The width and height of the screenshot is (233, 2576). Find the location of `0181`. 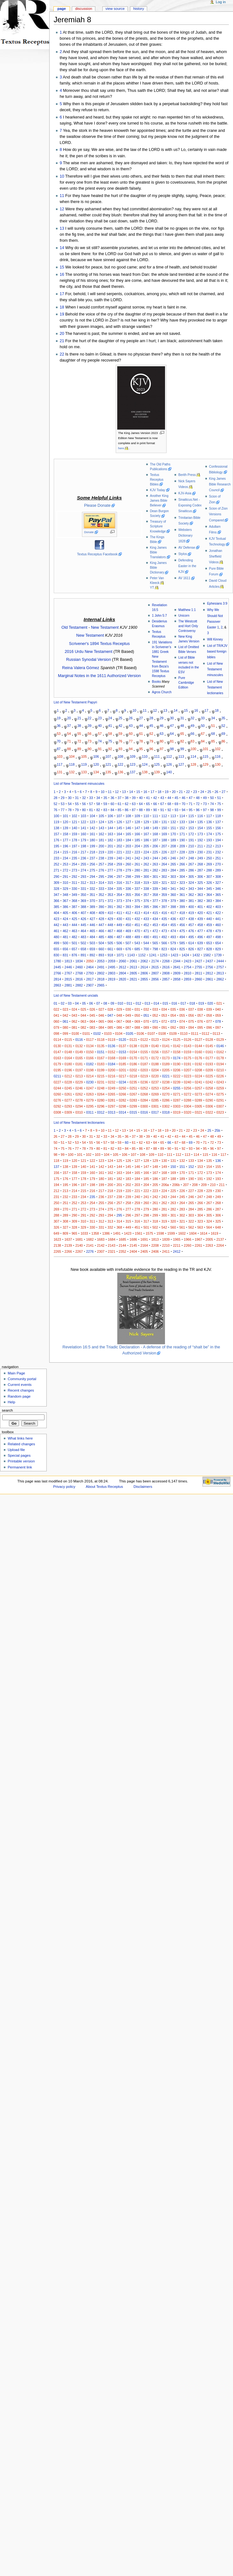

0181 is located at coordinates (79, 1064).